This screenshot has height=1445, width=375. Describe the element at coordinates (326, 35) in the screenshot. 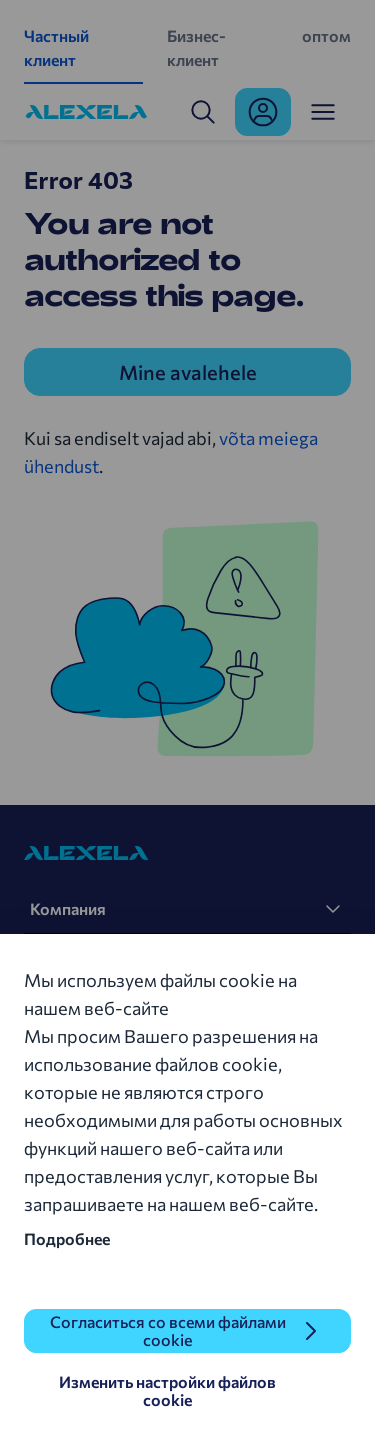

I see `оптом` at that location.